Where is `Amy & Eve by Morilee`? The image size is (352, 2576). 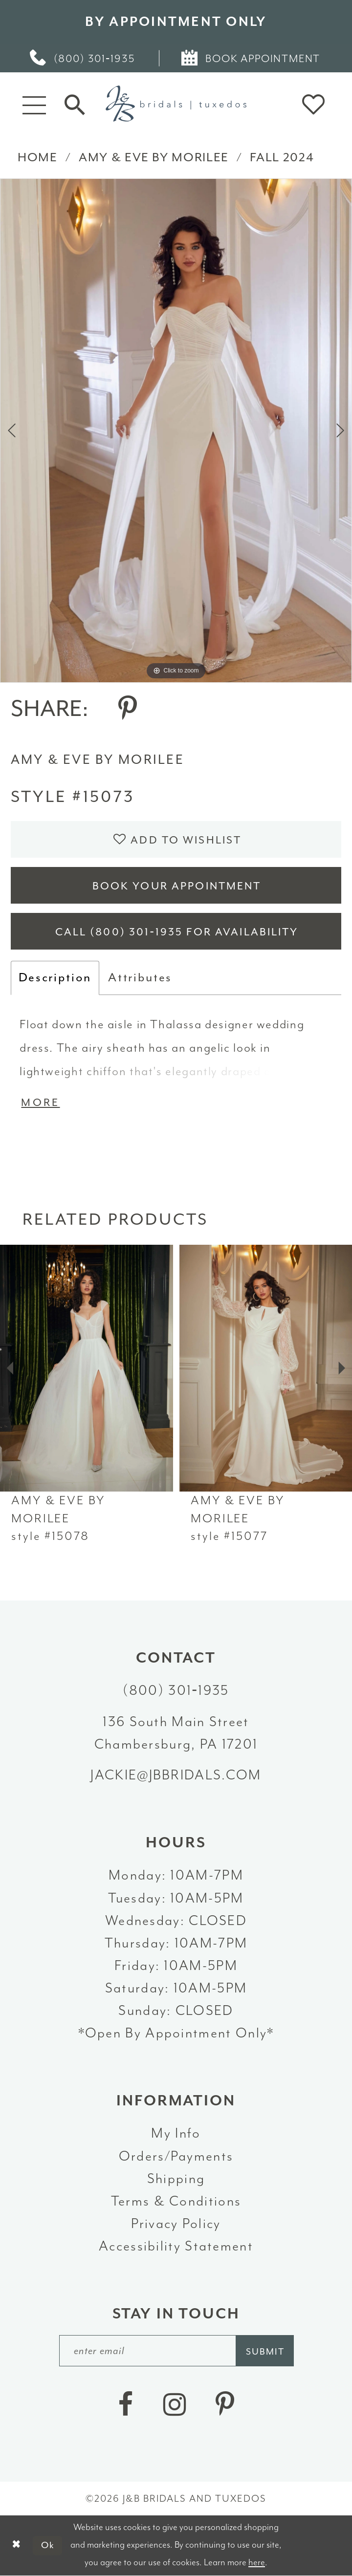 Amy & Eve by Morilee is located at coordinates (154, 157).